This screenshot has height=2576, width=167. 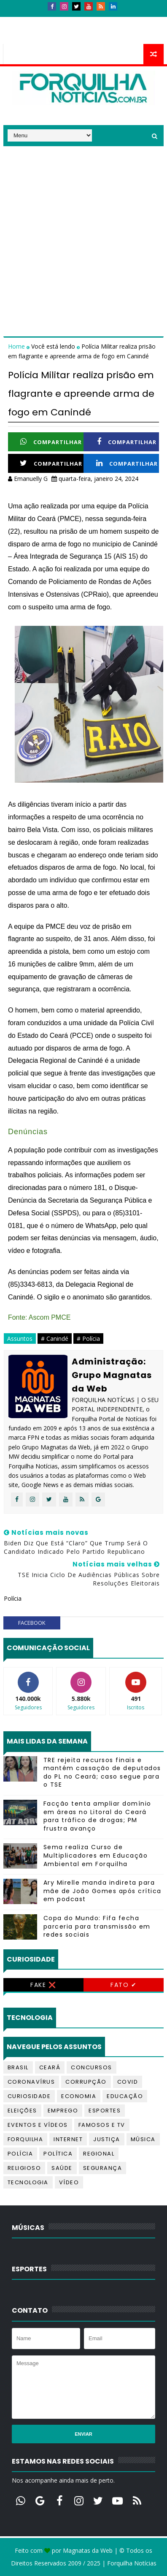 I want to click on Magnatas da Web, so click(x=88, y=2550).